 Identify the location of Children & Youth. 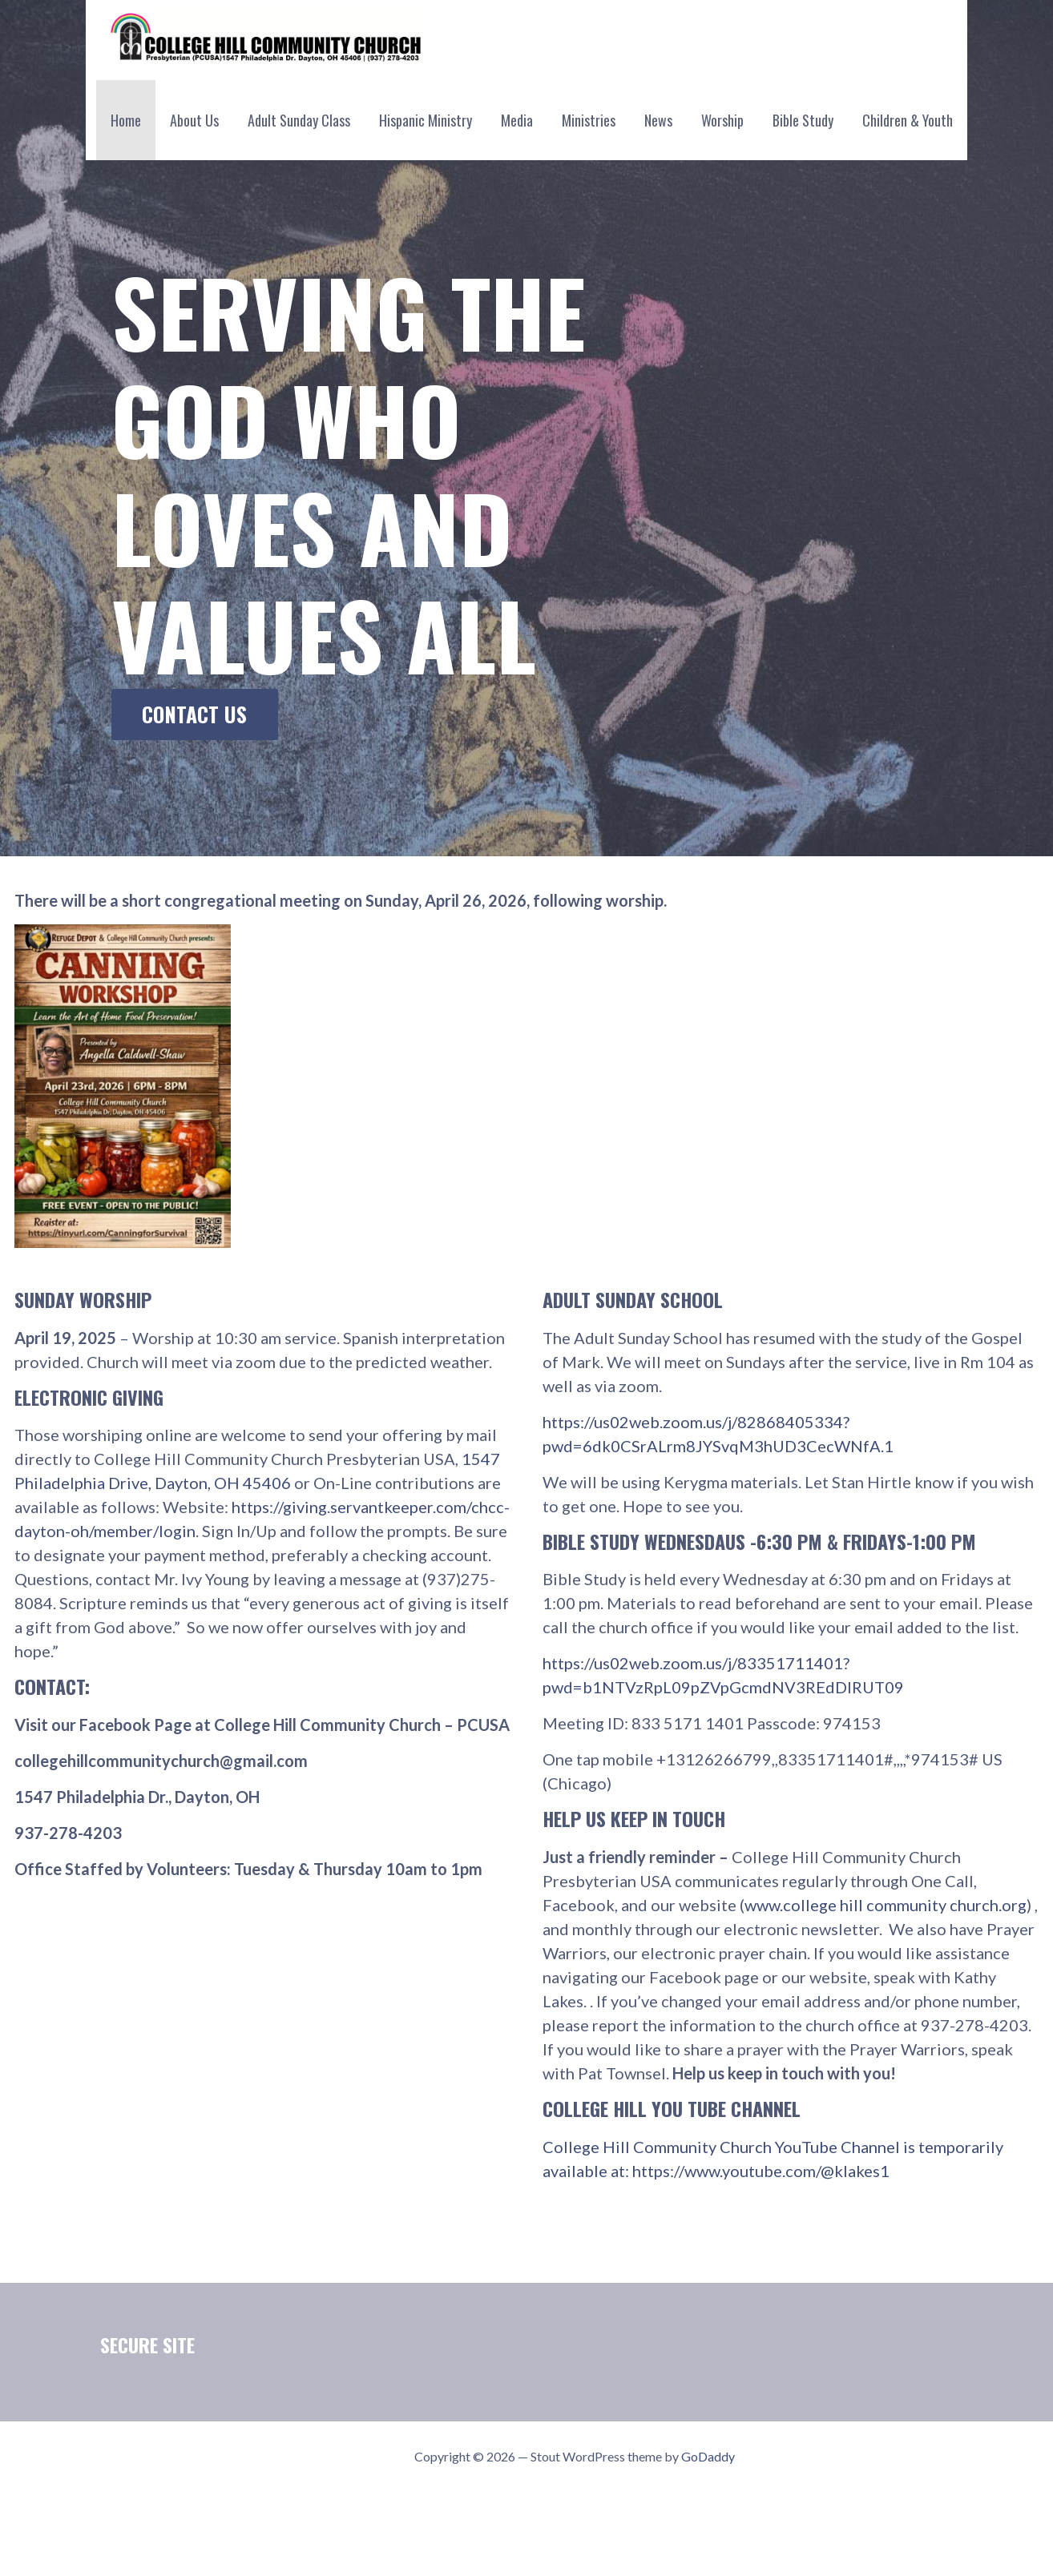
(907, 120).